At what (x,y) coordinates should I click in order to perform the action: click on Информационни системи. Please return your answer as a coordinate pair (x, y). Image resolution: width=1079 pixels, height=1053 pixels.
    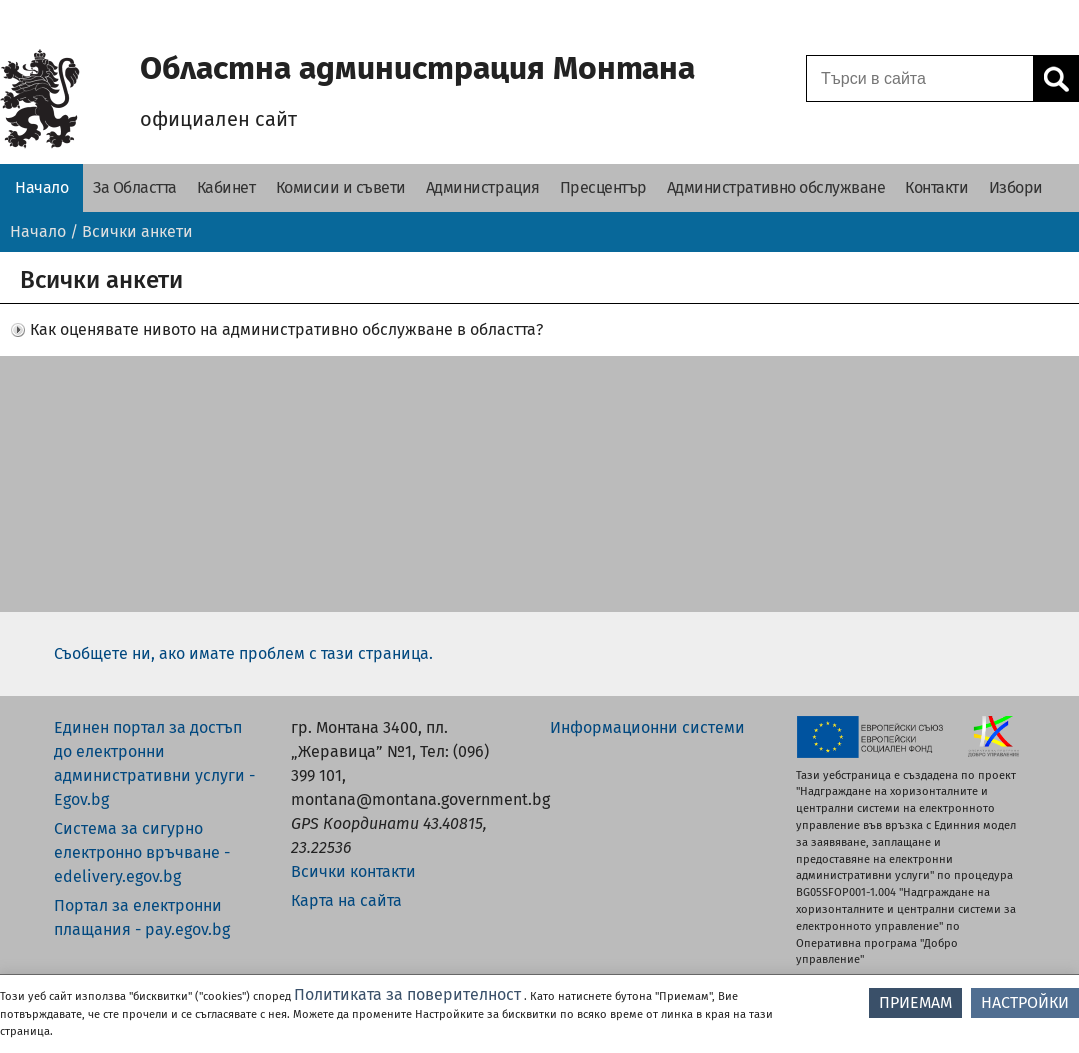
    Looking at the image, I should click on (647, 727).